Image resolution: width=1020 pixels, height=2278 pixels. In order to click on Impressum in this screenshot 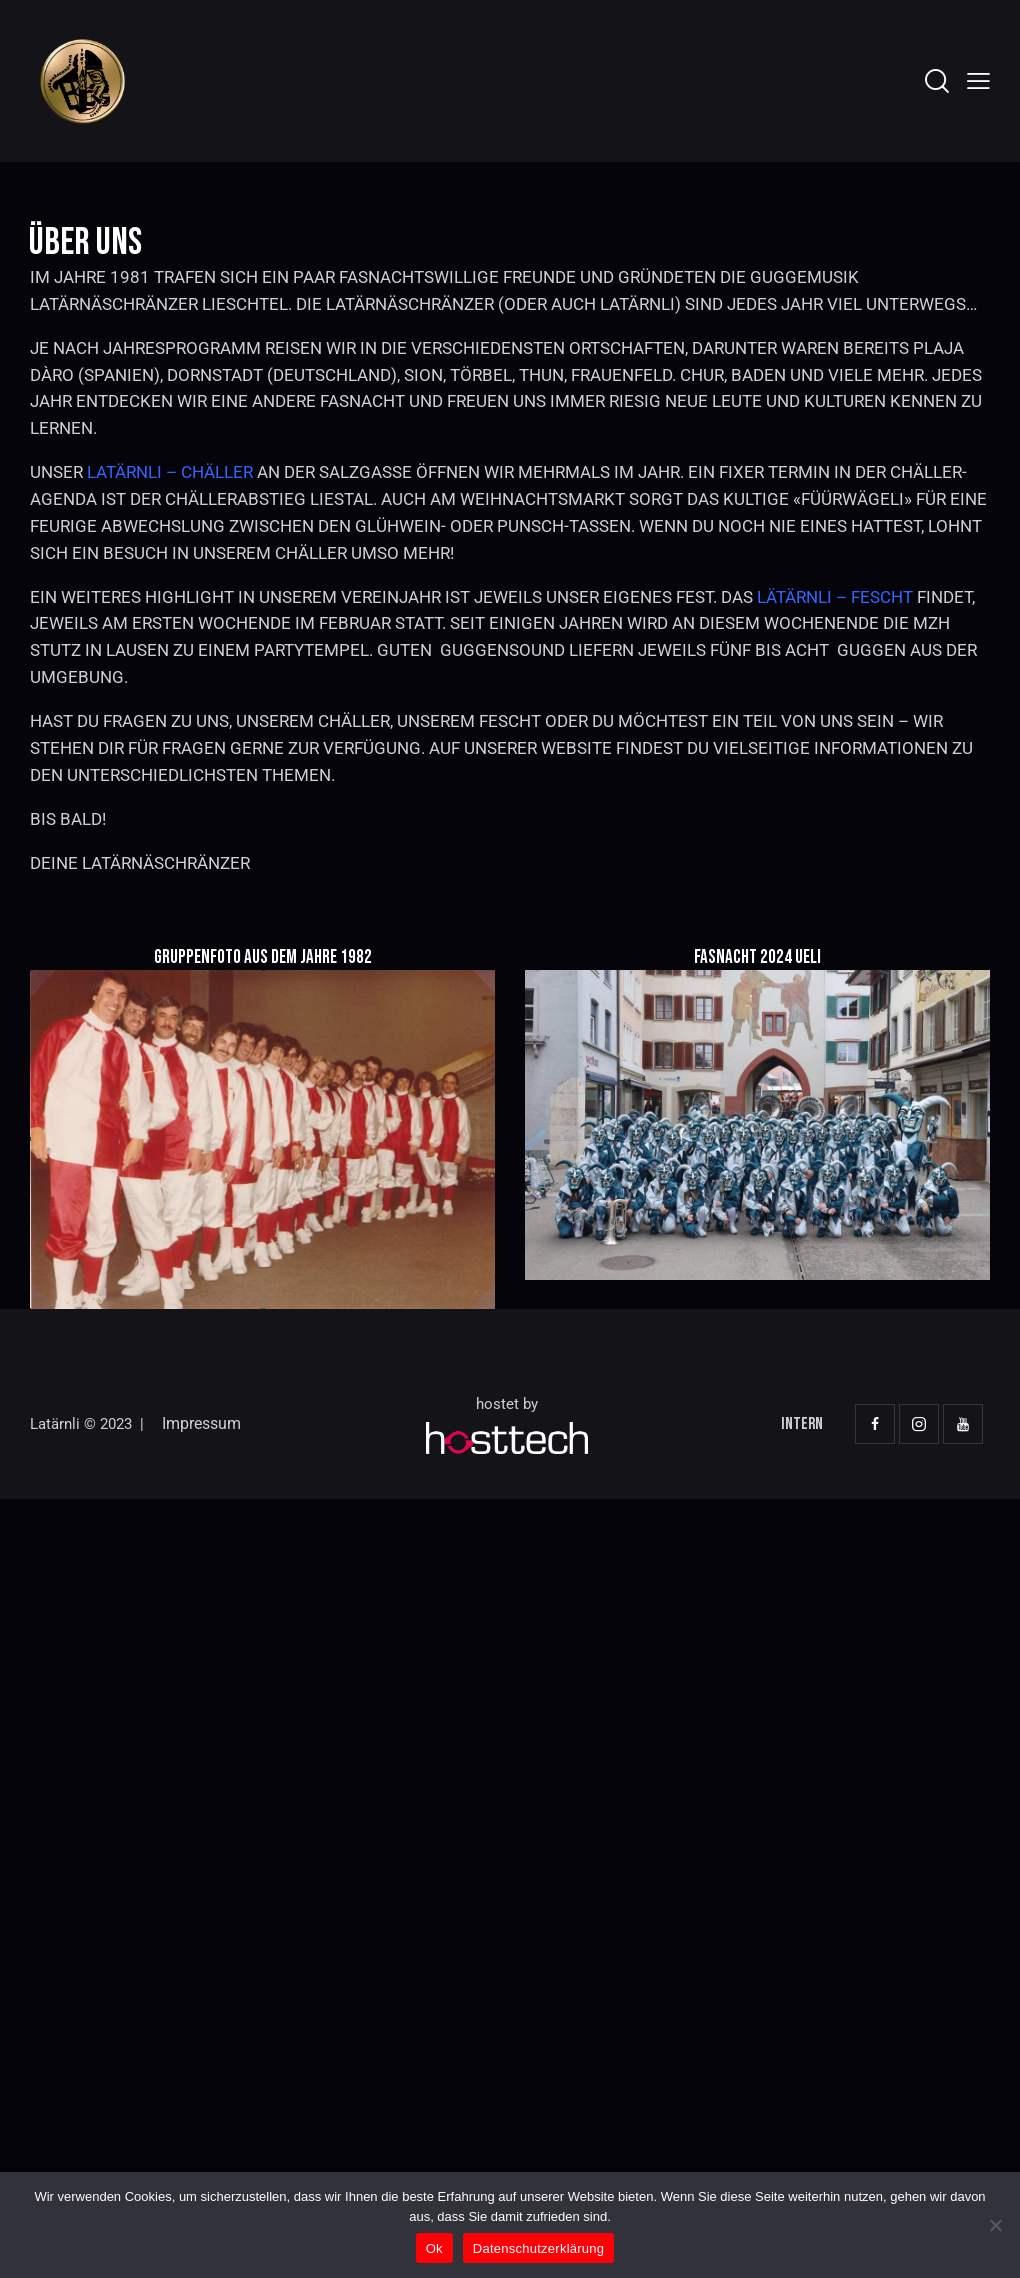, I will do `click(201, 1423)`.